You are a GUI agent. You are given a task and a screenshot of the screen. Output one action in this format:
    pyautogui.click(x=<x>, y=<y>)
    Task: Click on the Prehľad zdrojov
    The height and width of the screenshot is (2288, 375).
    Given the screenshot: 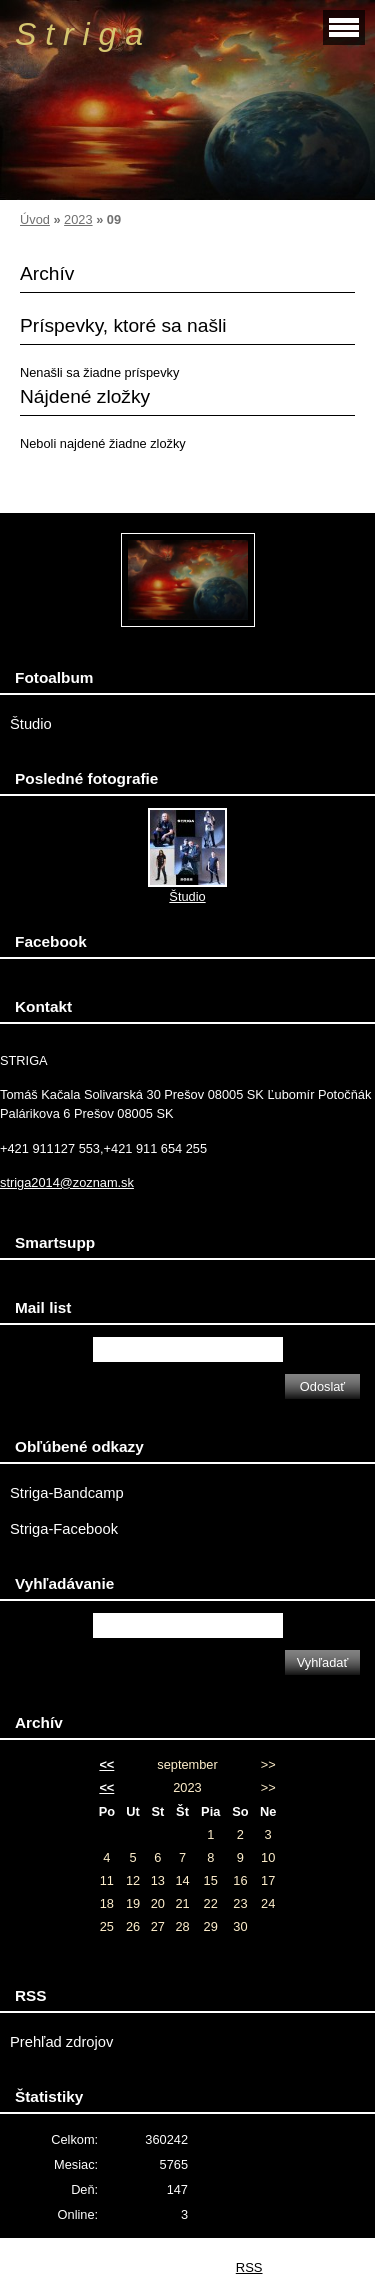 What is the action you would take?
    pyautogui.click(x=61, y=2042)
    